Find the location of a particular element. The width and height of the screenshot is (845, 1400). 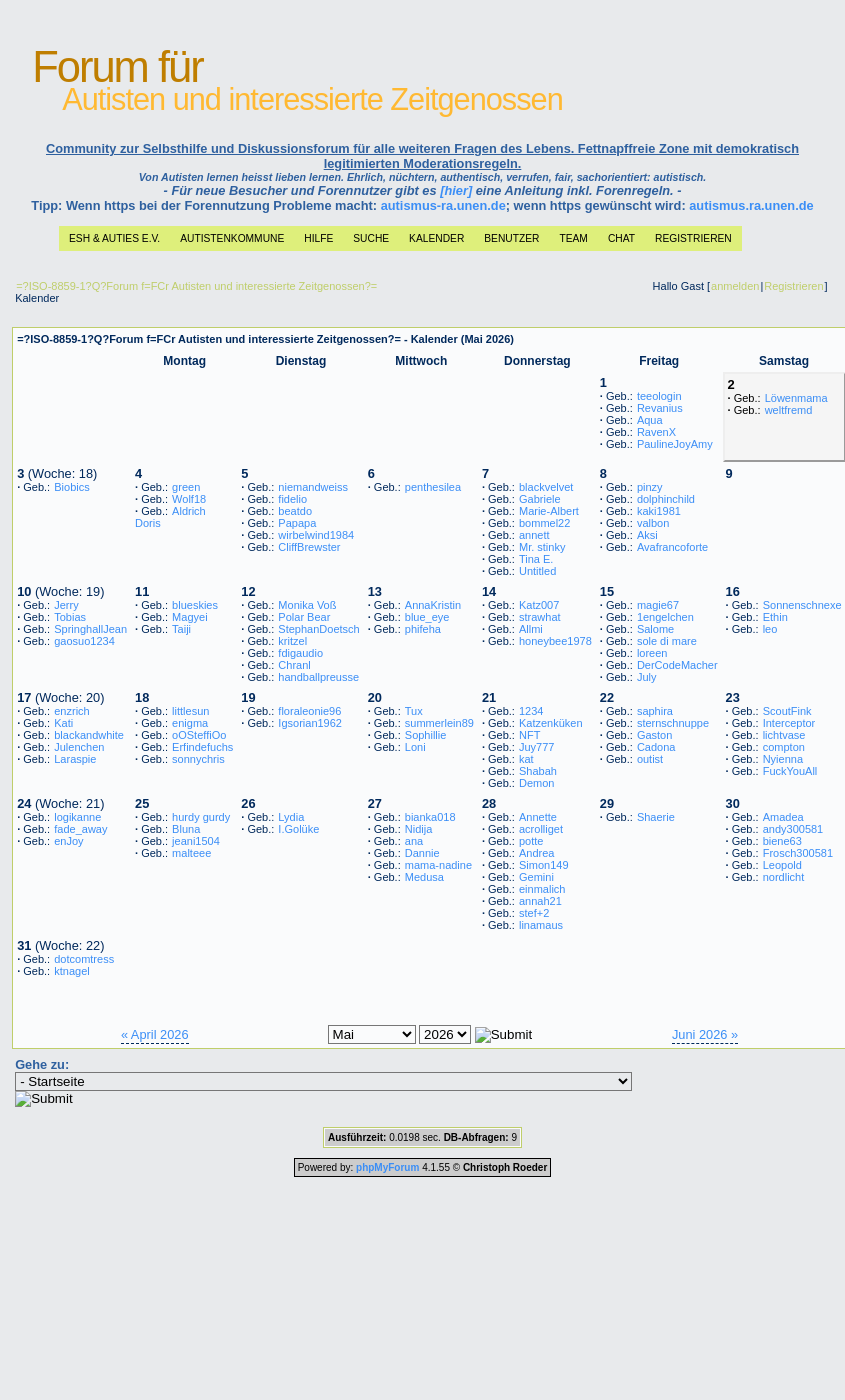

einmalich is located at coordinates (542, 889).